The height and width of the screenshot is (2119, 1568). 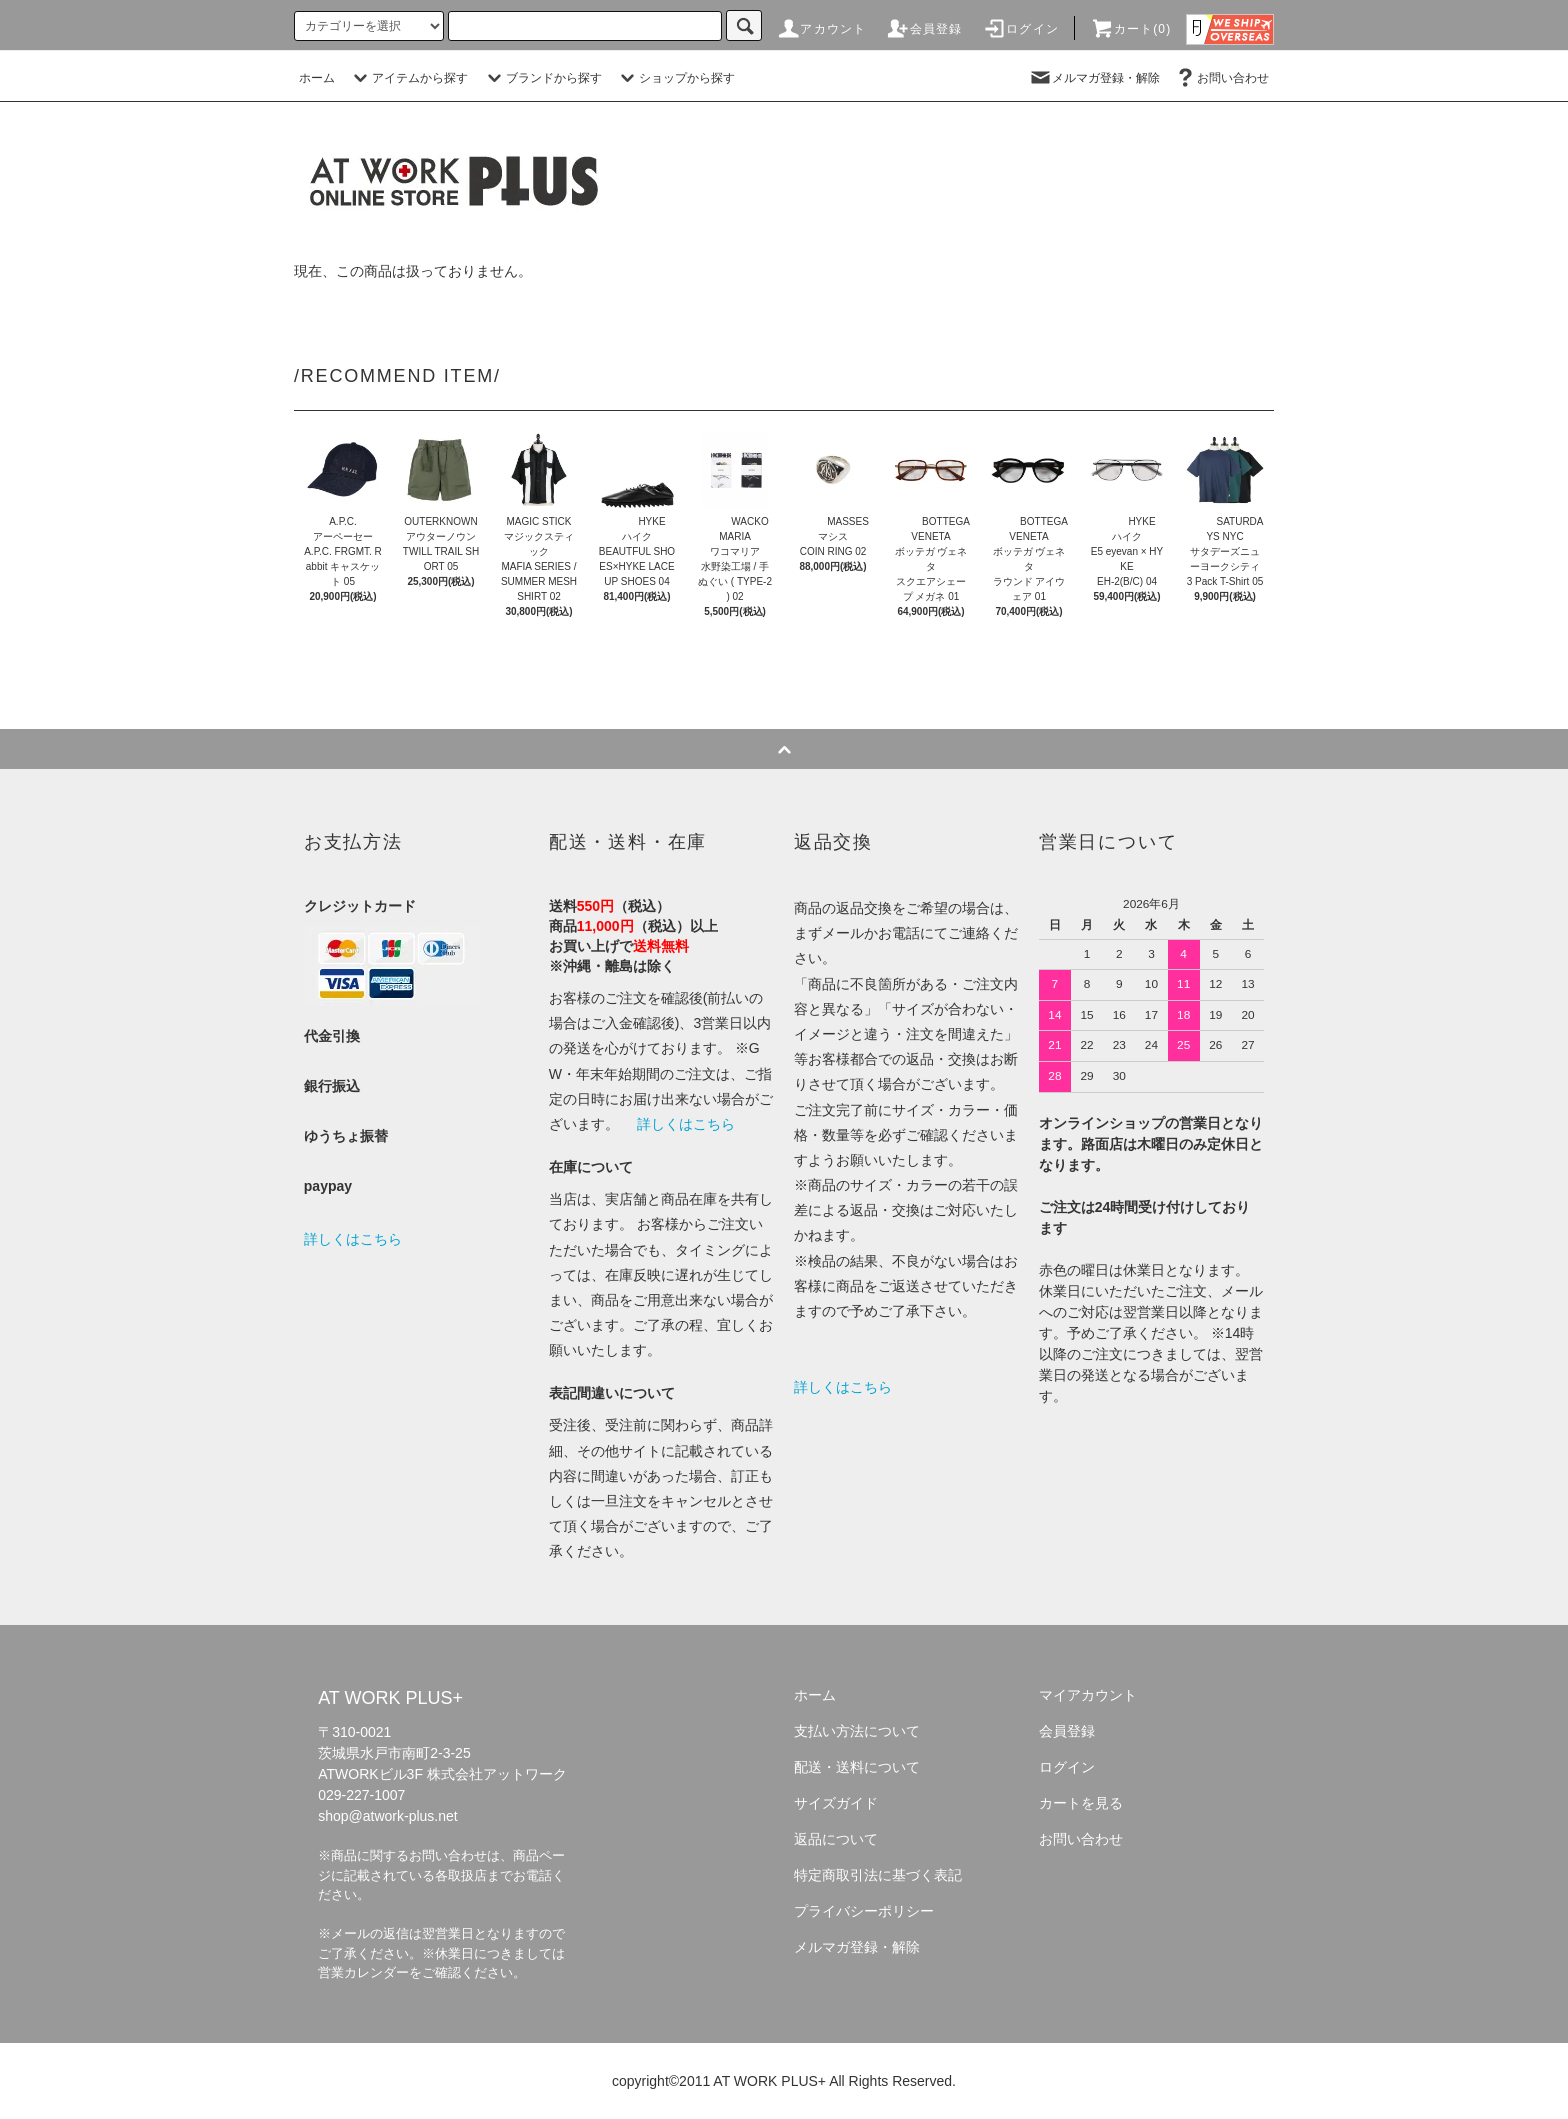 I want to click on マイアカウント, so click(x=1088, y=1695).